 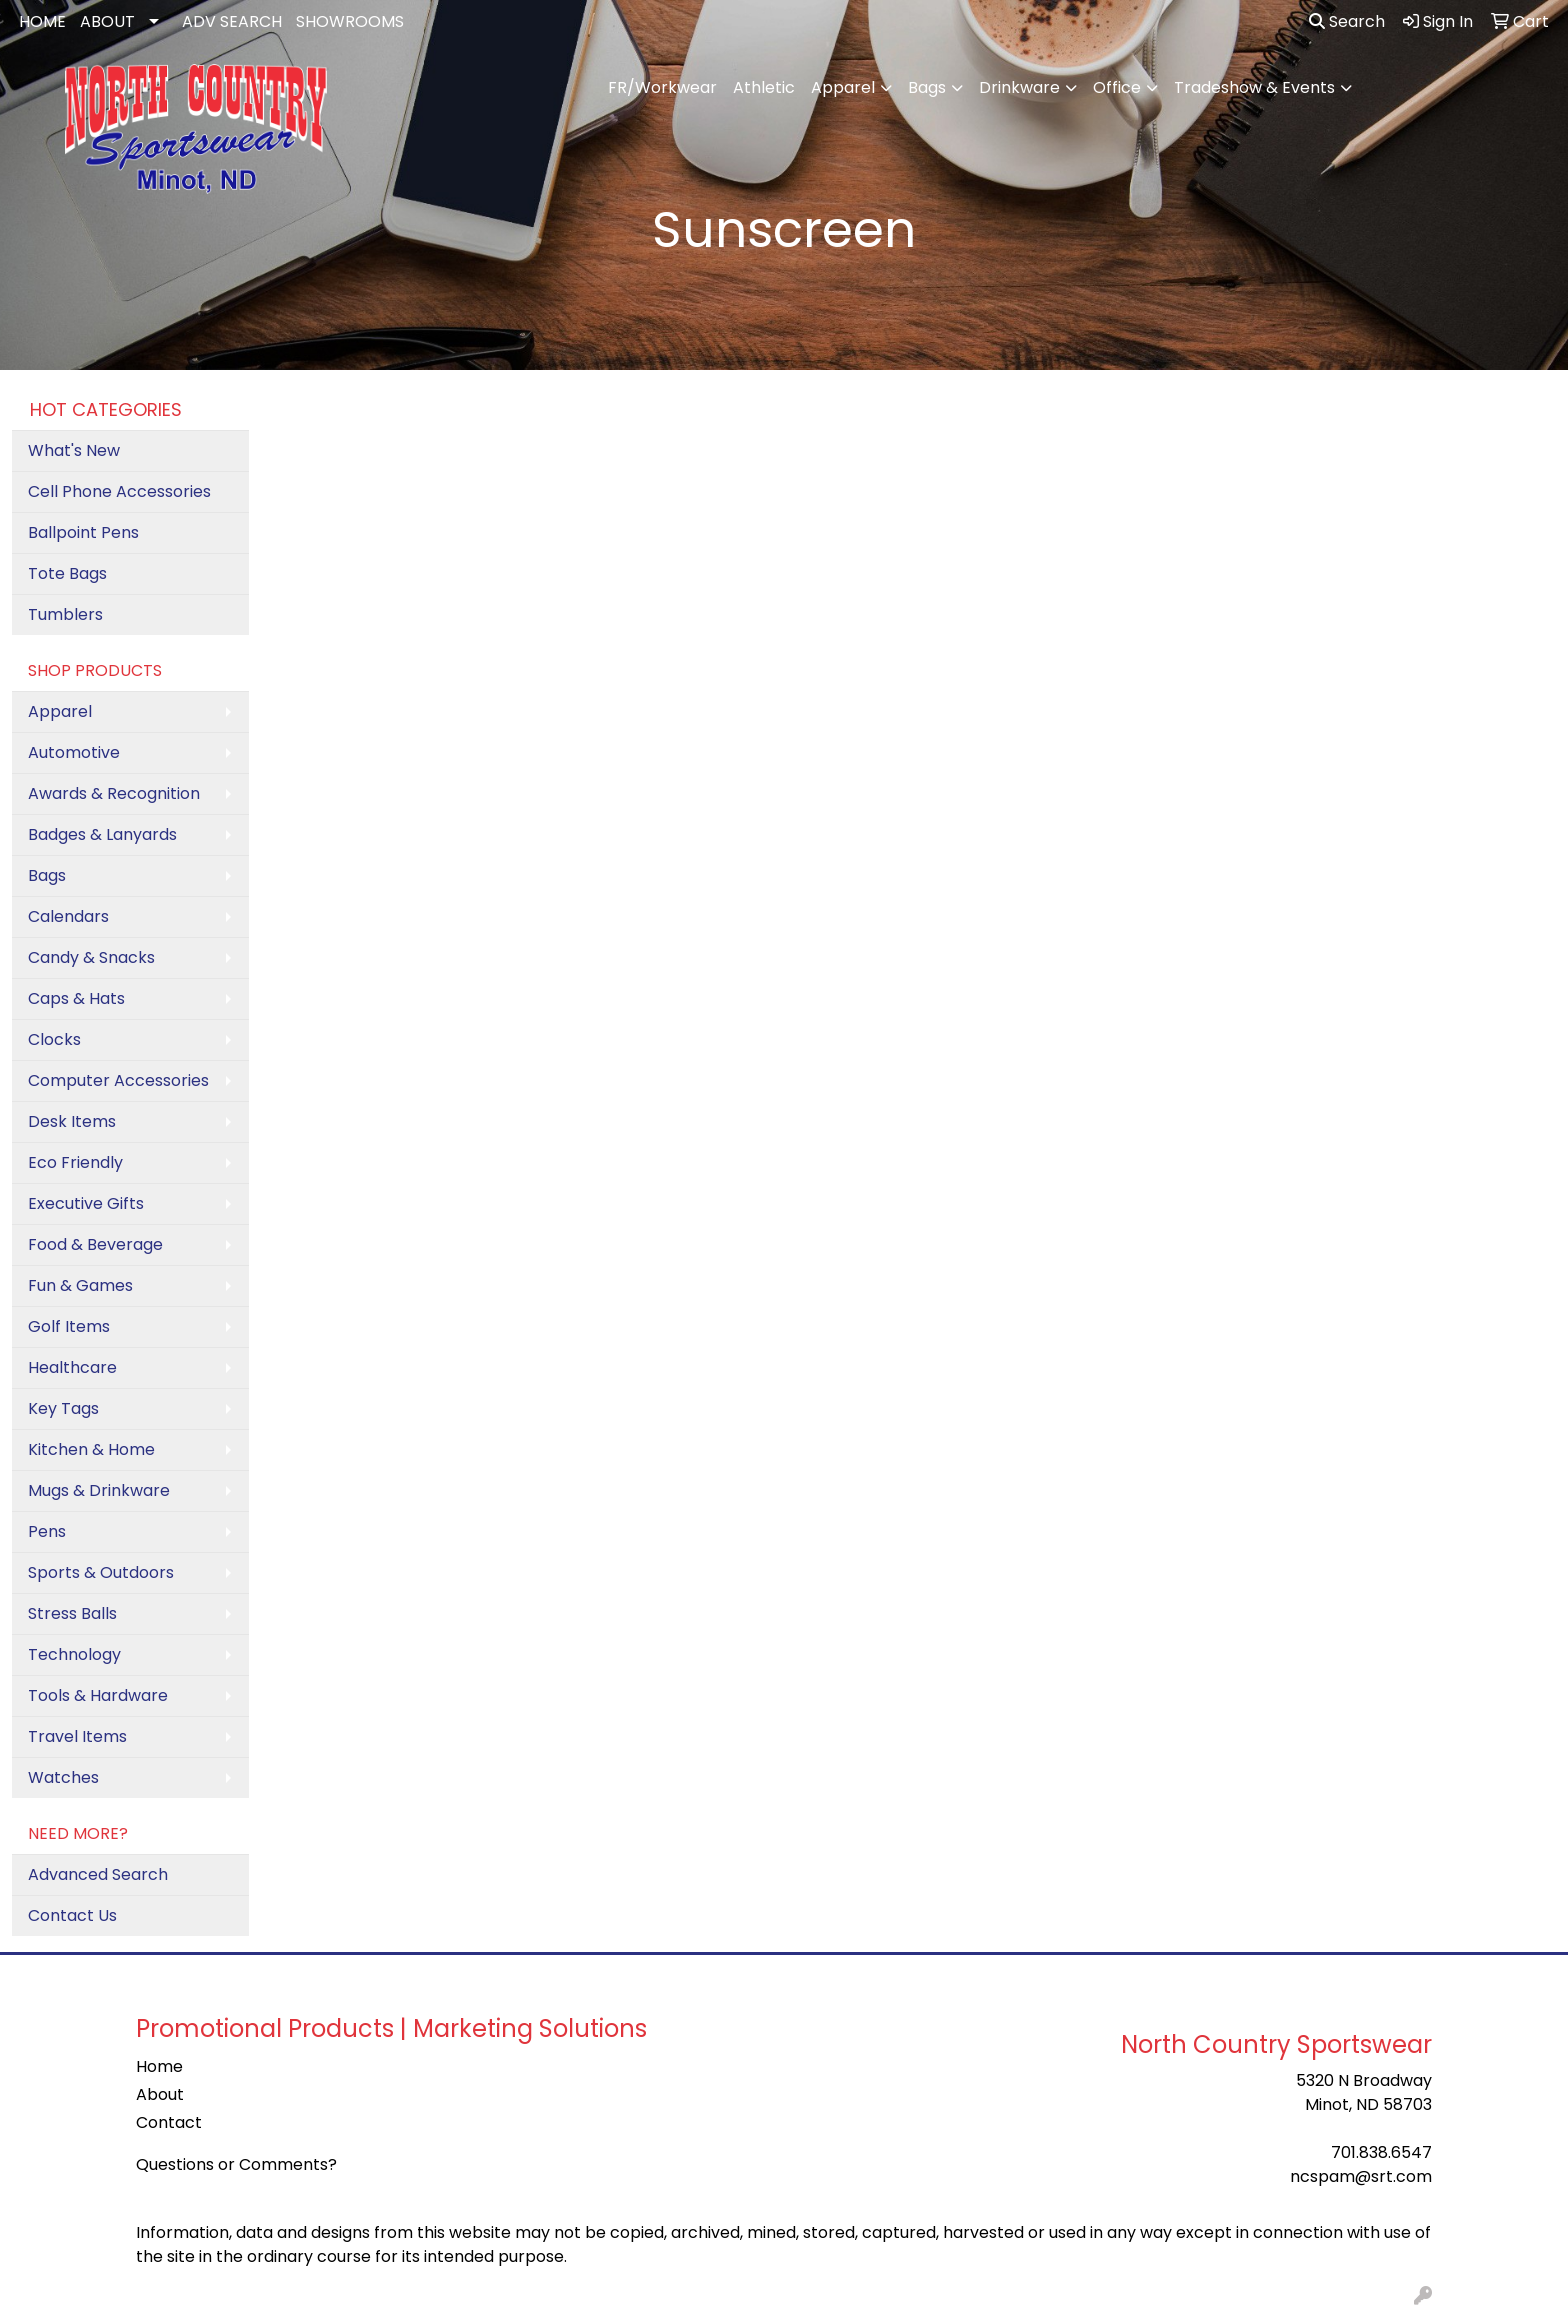 What do you see at coordinates (98, 1695) in the screenshot?
I see `Tools & Hardware` at bounding box center [98, 1695].